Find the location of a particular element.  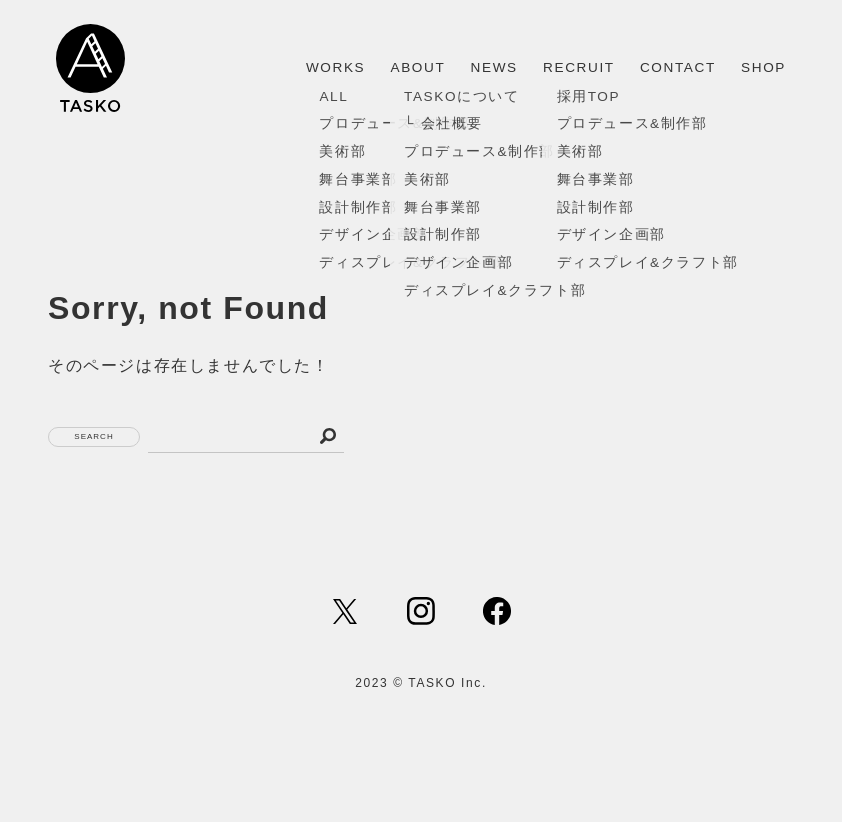

WORKS is located at coordinates (335, 67).